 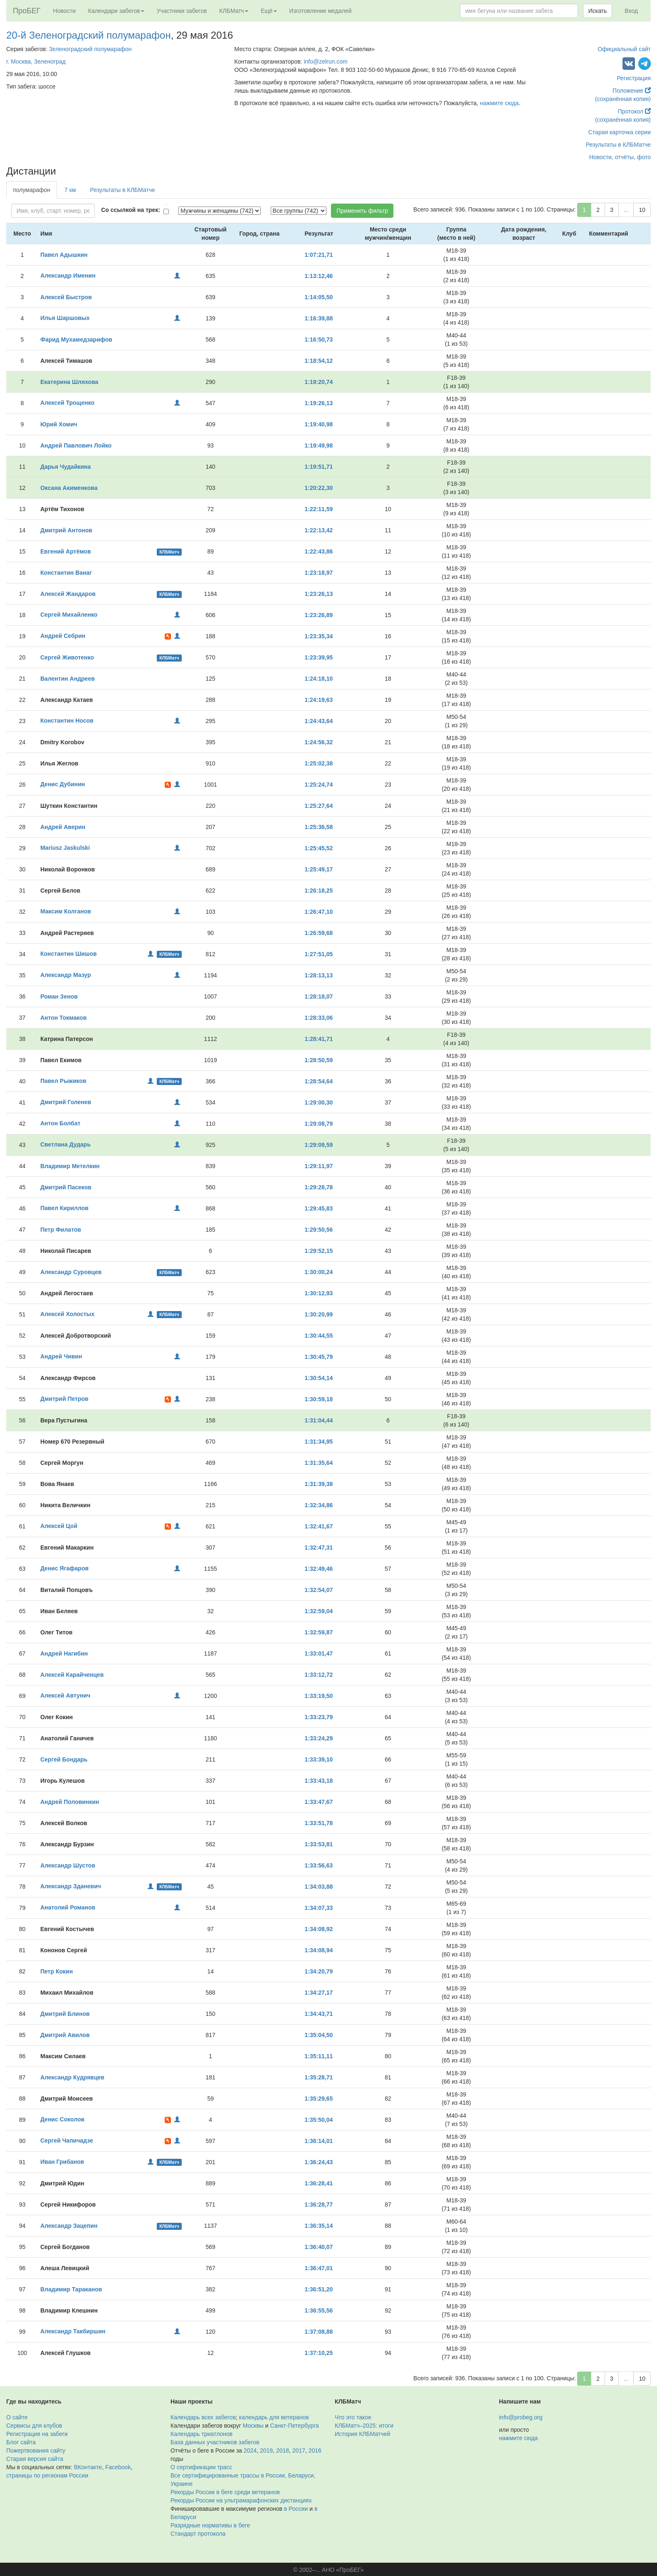 I want to click on Дмитрий Голенев, so click(x=65, y=1102).